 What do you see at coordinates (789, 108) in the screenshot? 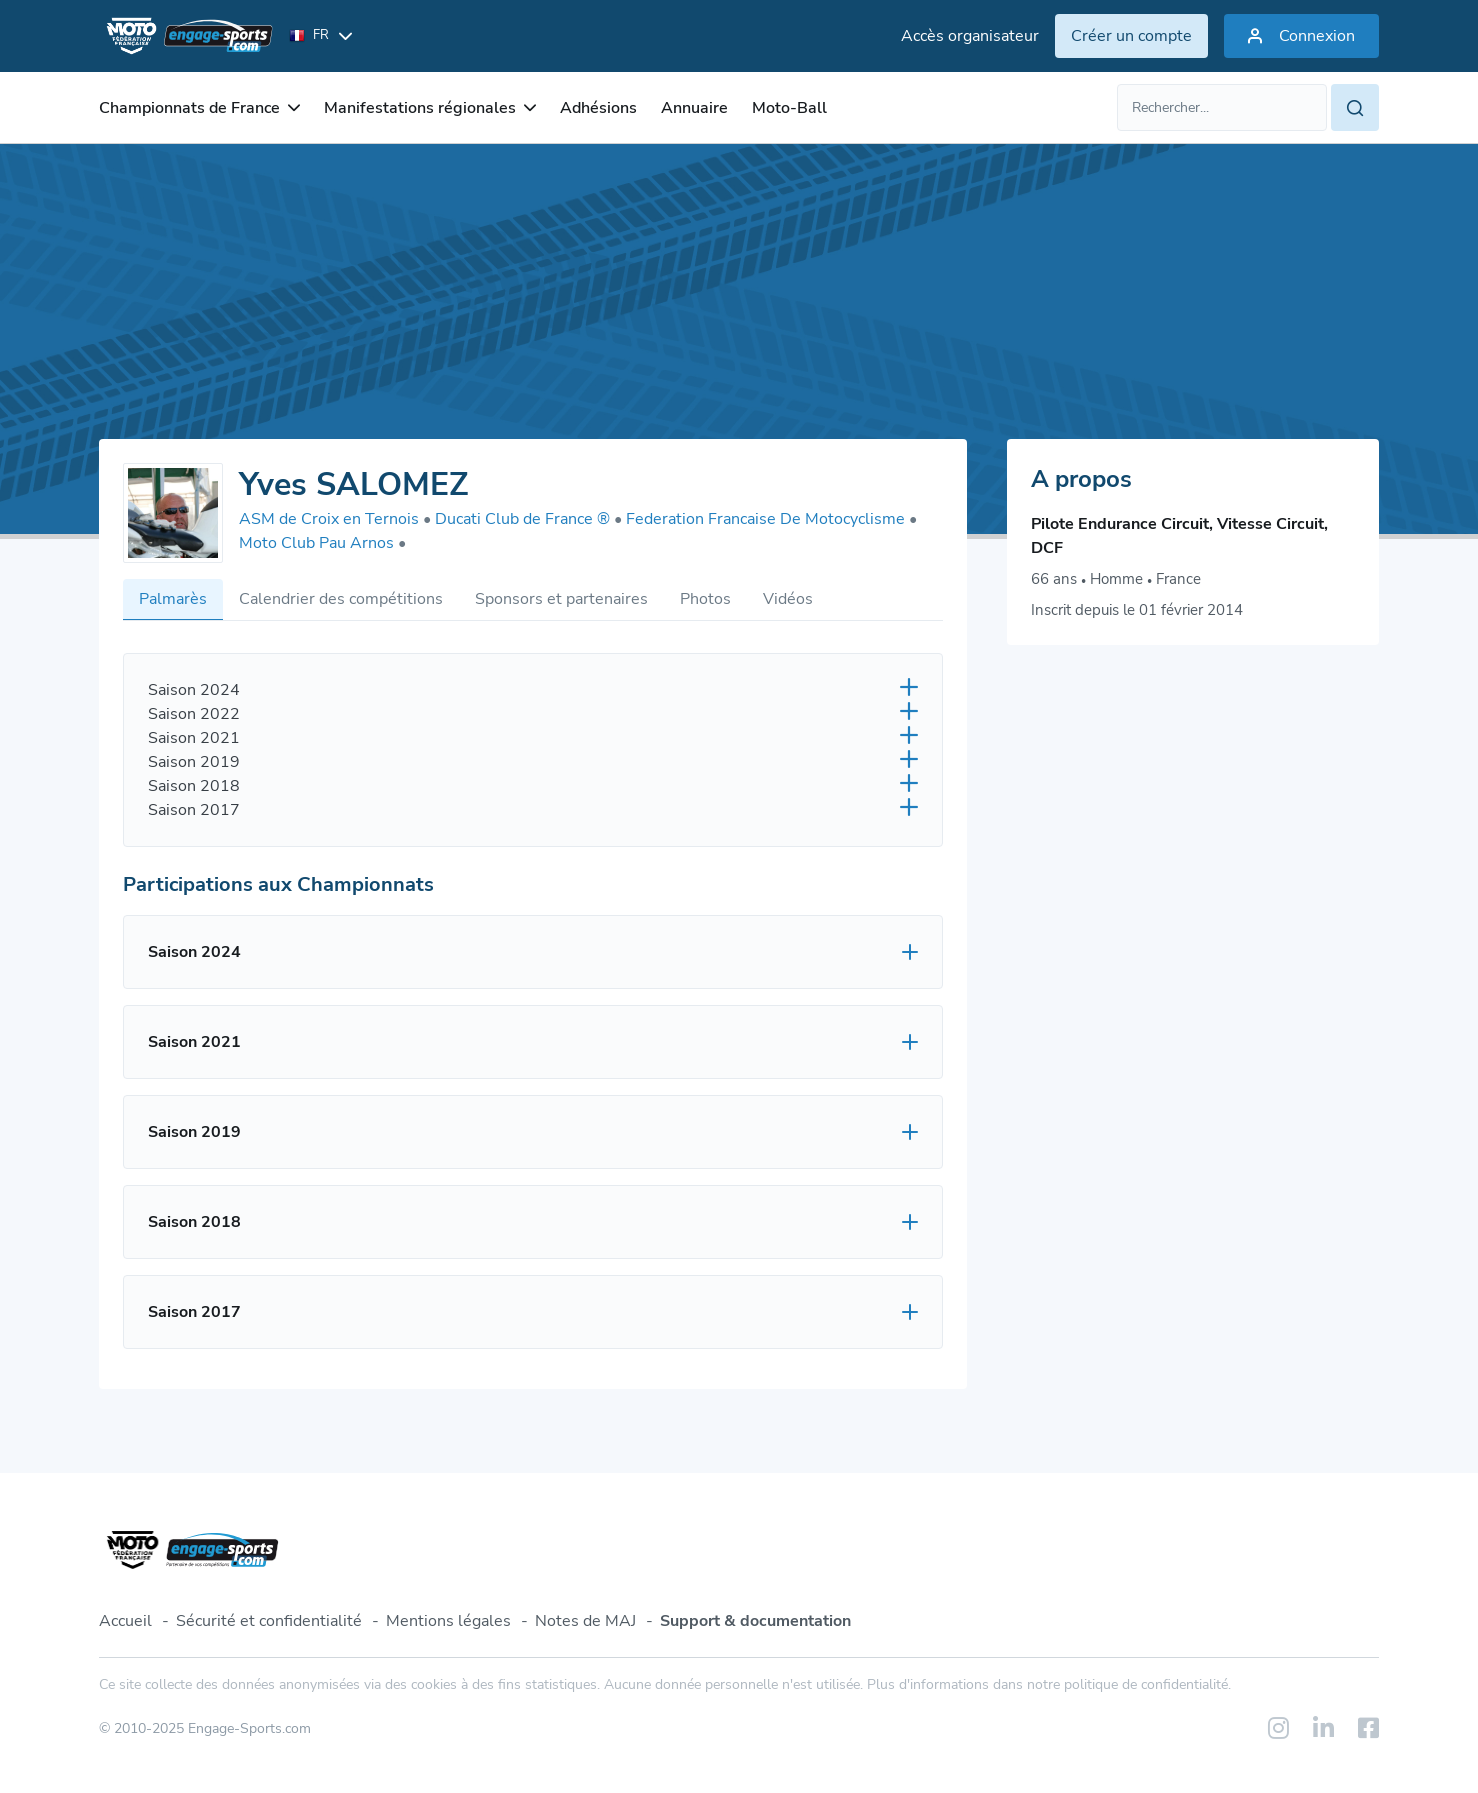
I see `Moto-Ball` at bounding box center [789, 108].